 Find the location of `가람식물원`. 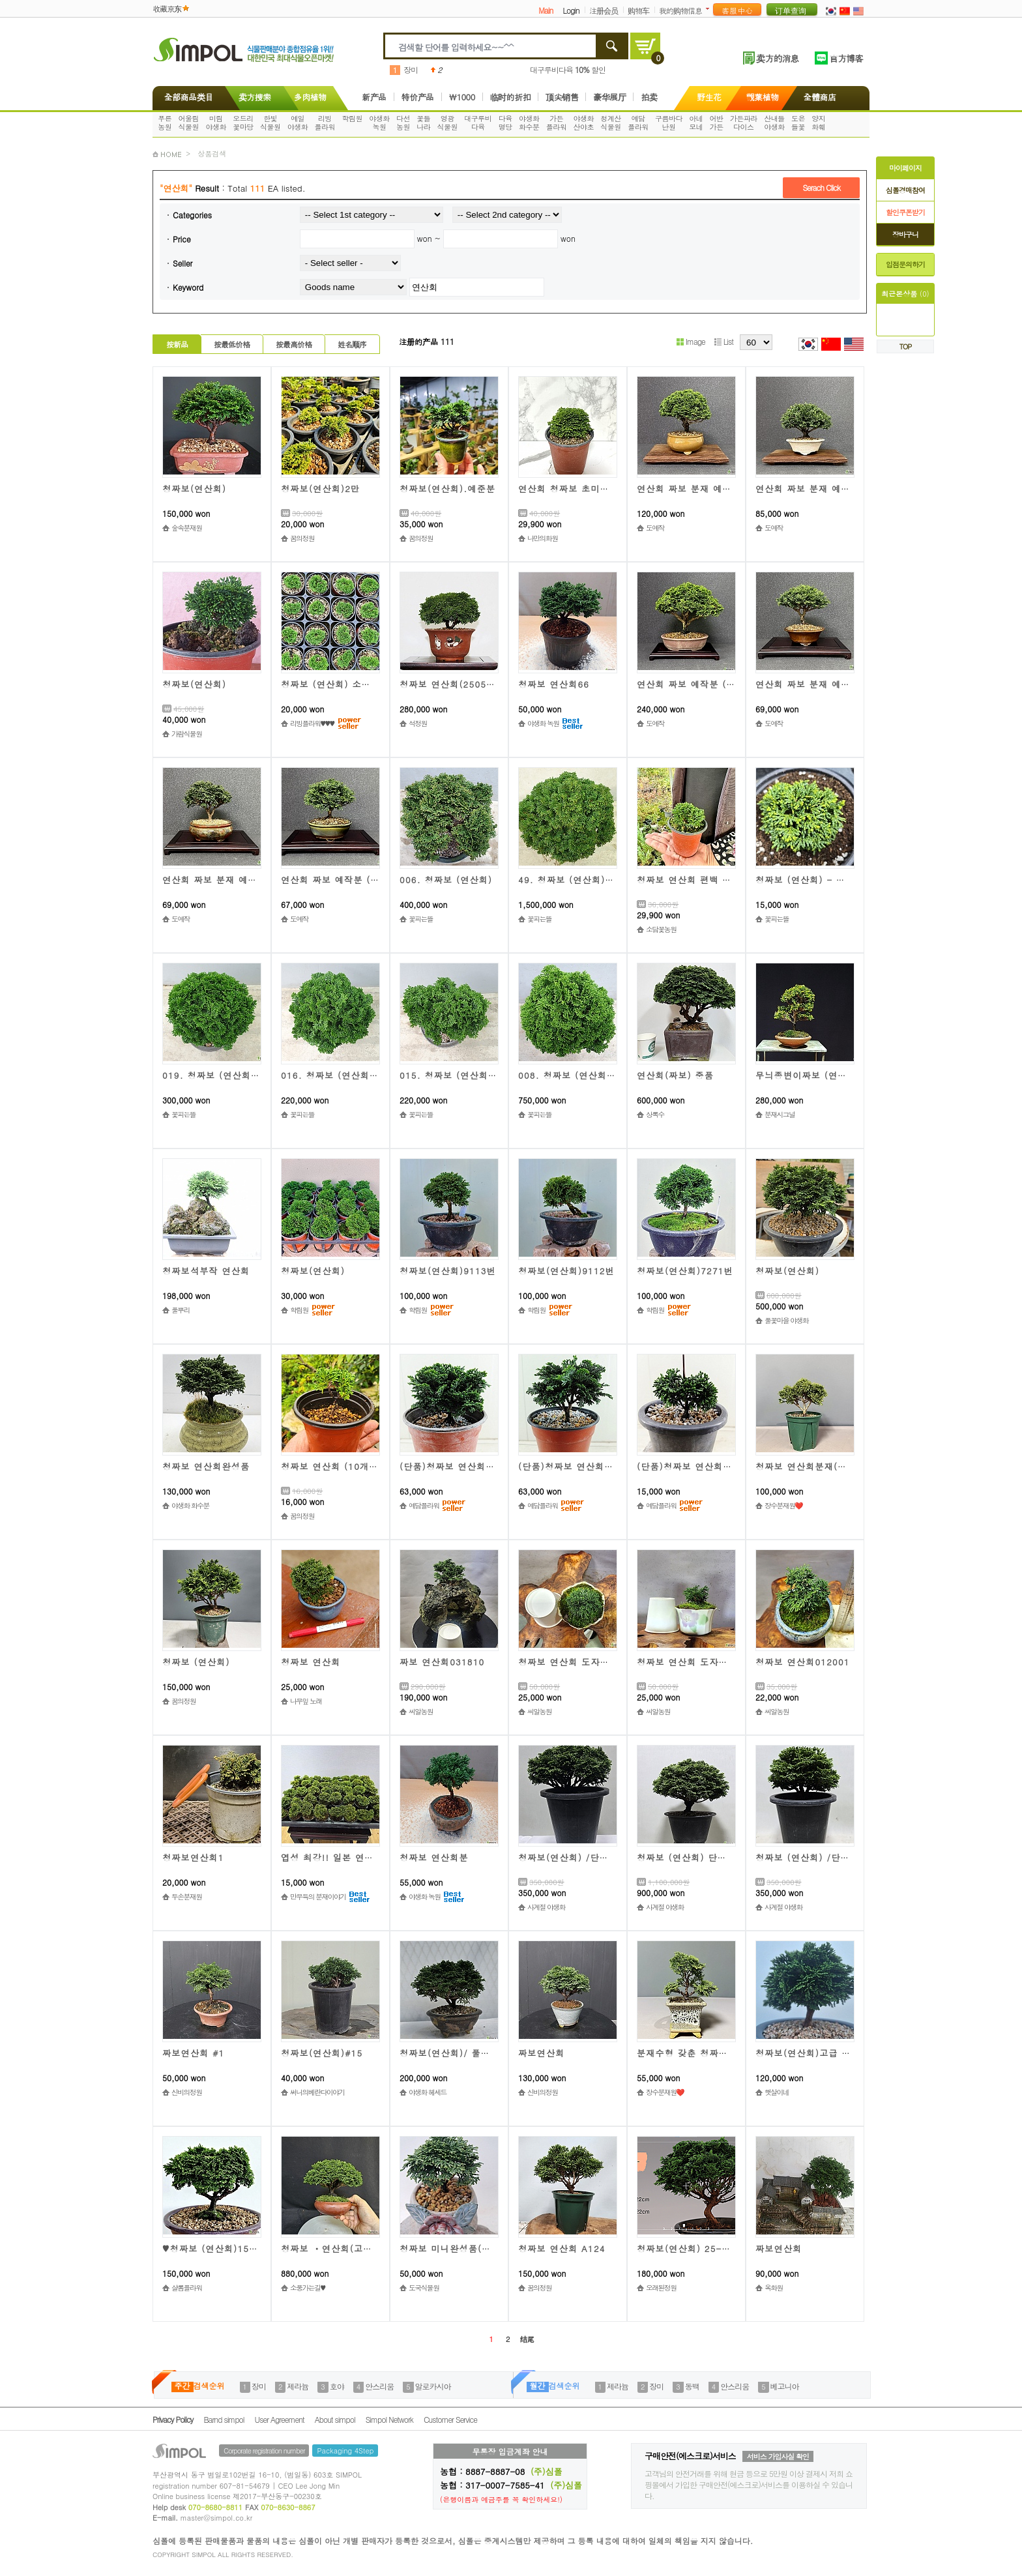

가람식물원 is located at coordinates (186, 734).